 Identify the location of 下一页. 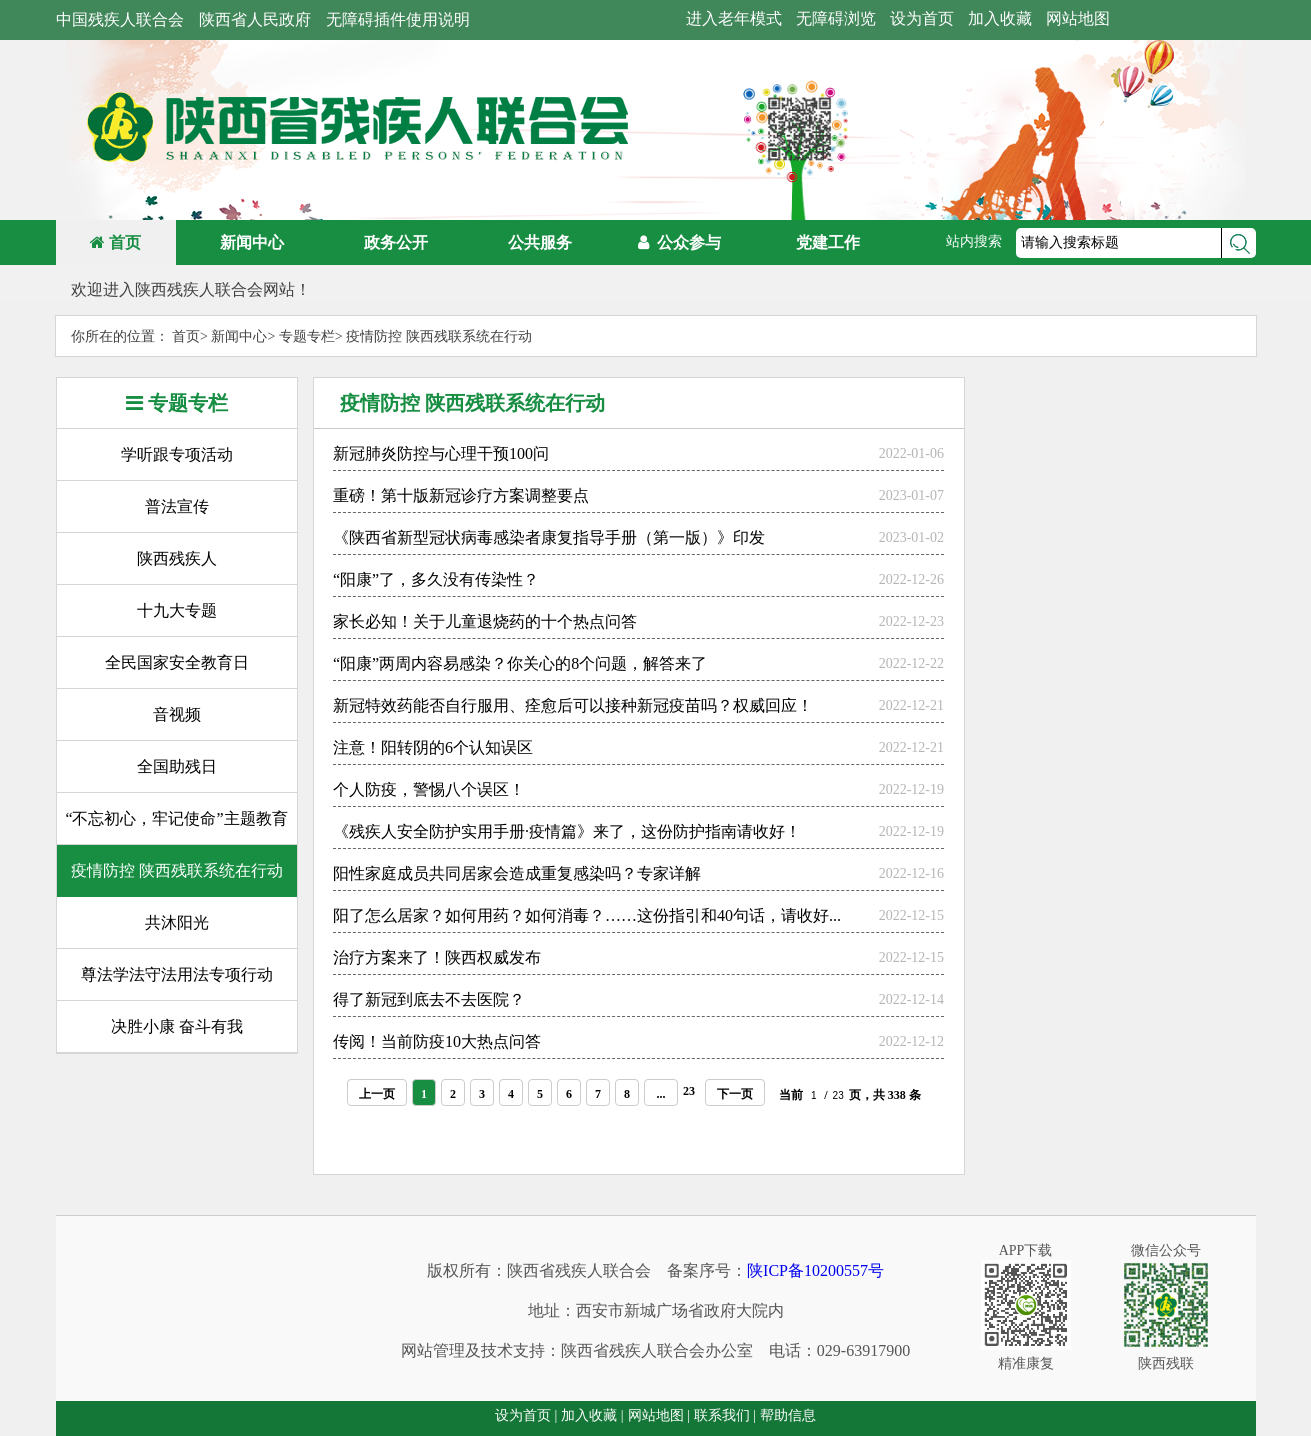
(735, 1089).